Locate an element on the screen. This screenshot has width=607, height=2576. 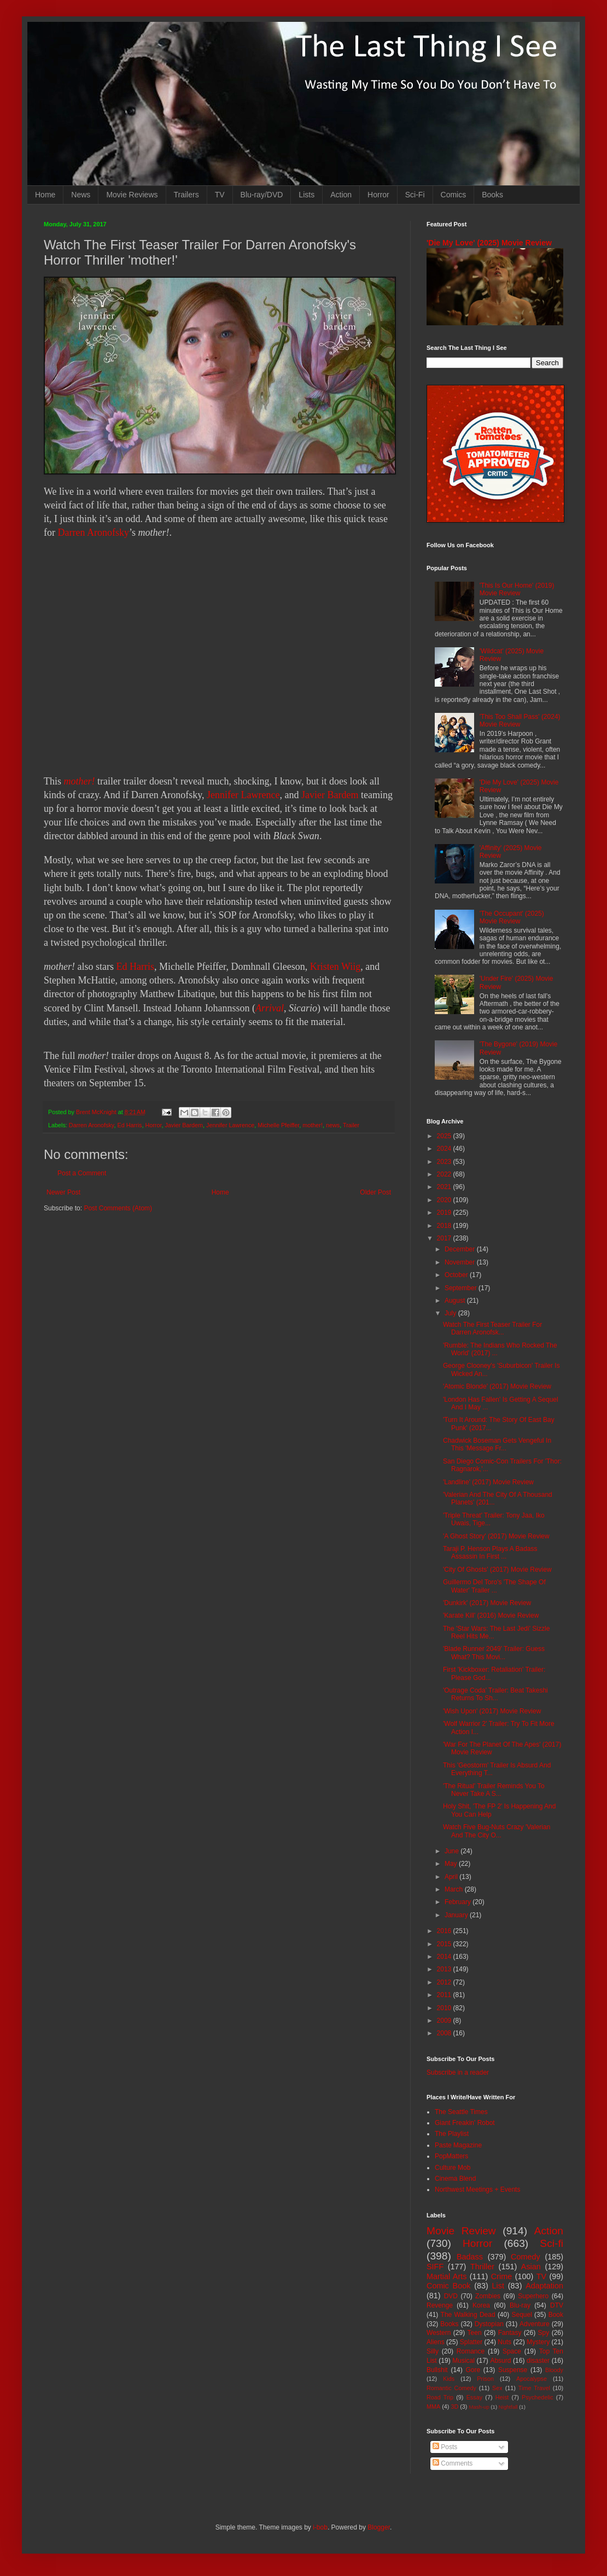
Gore is located at coordinates (472, 2370).